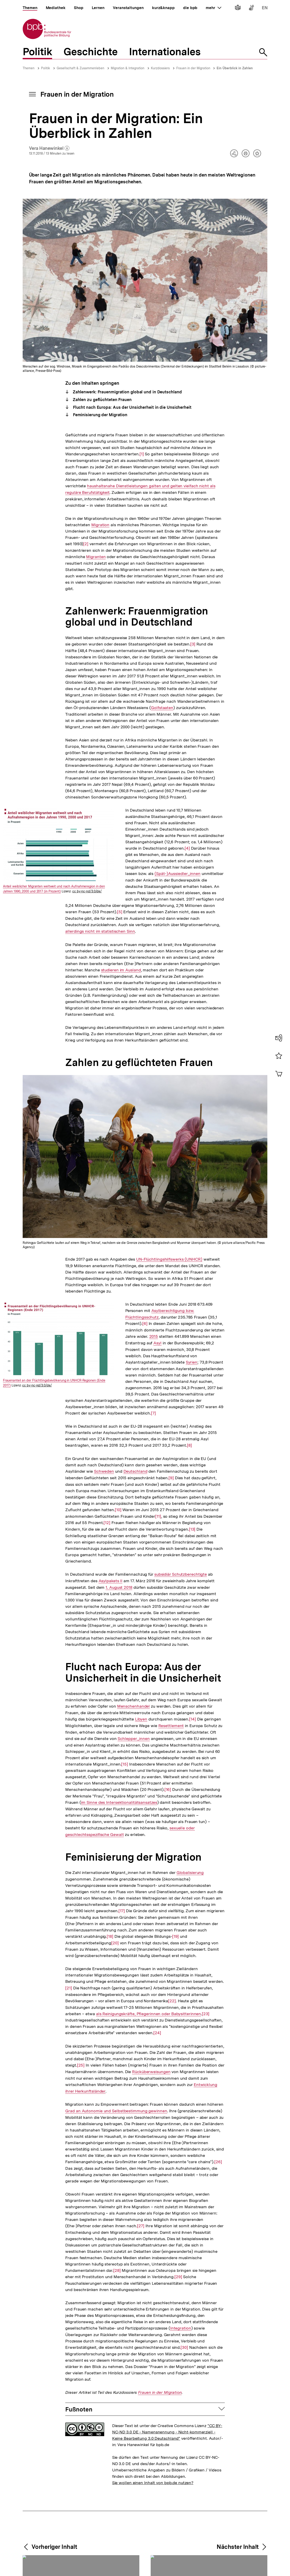  I want to click on [14], so click(192, 1675).